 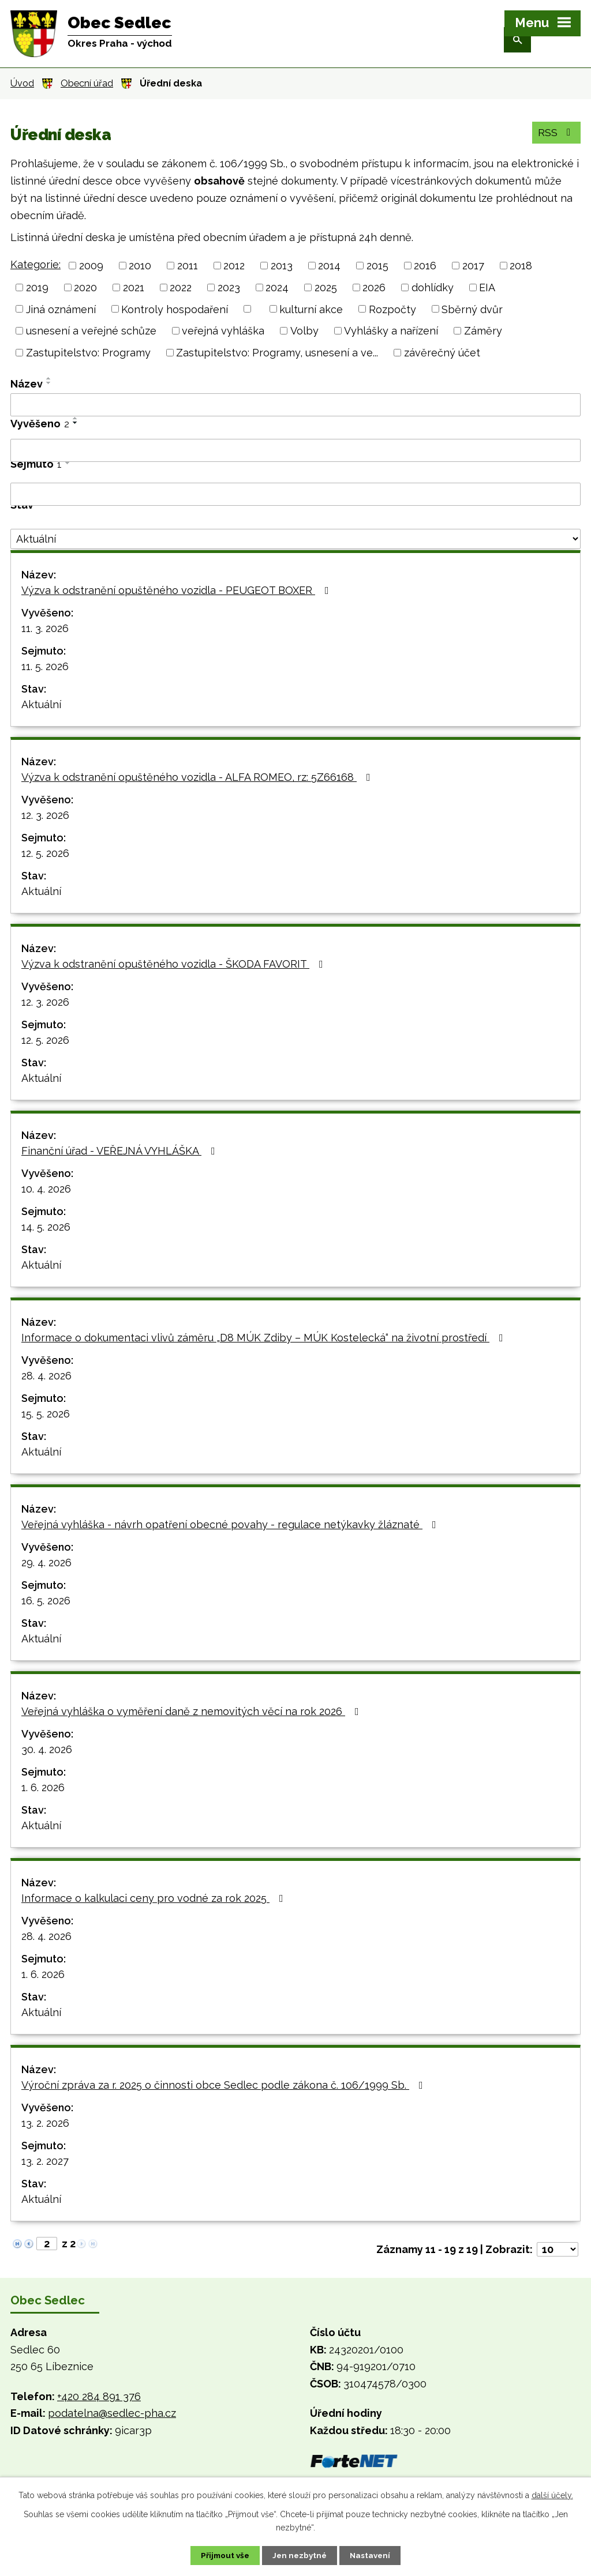 I want to click on 2024, so click(x=277, y=287).